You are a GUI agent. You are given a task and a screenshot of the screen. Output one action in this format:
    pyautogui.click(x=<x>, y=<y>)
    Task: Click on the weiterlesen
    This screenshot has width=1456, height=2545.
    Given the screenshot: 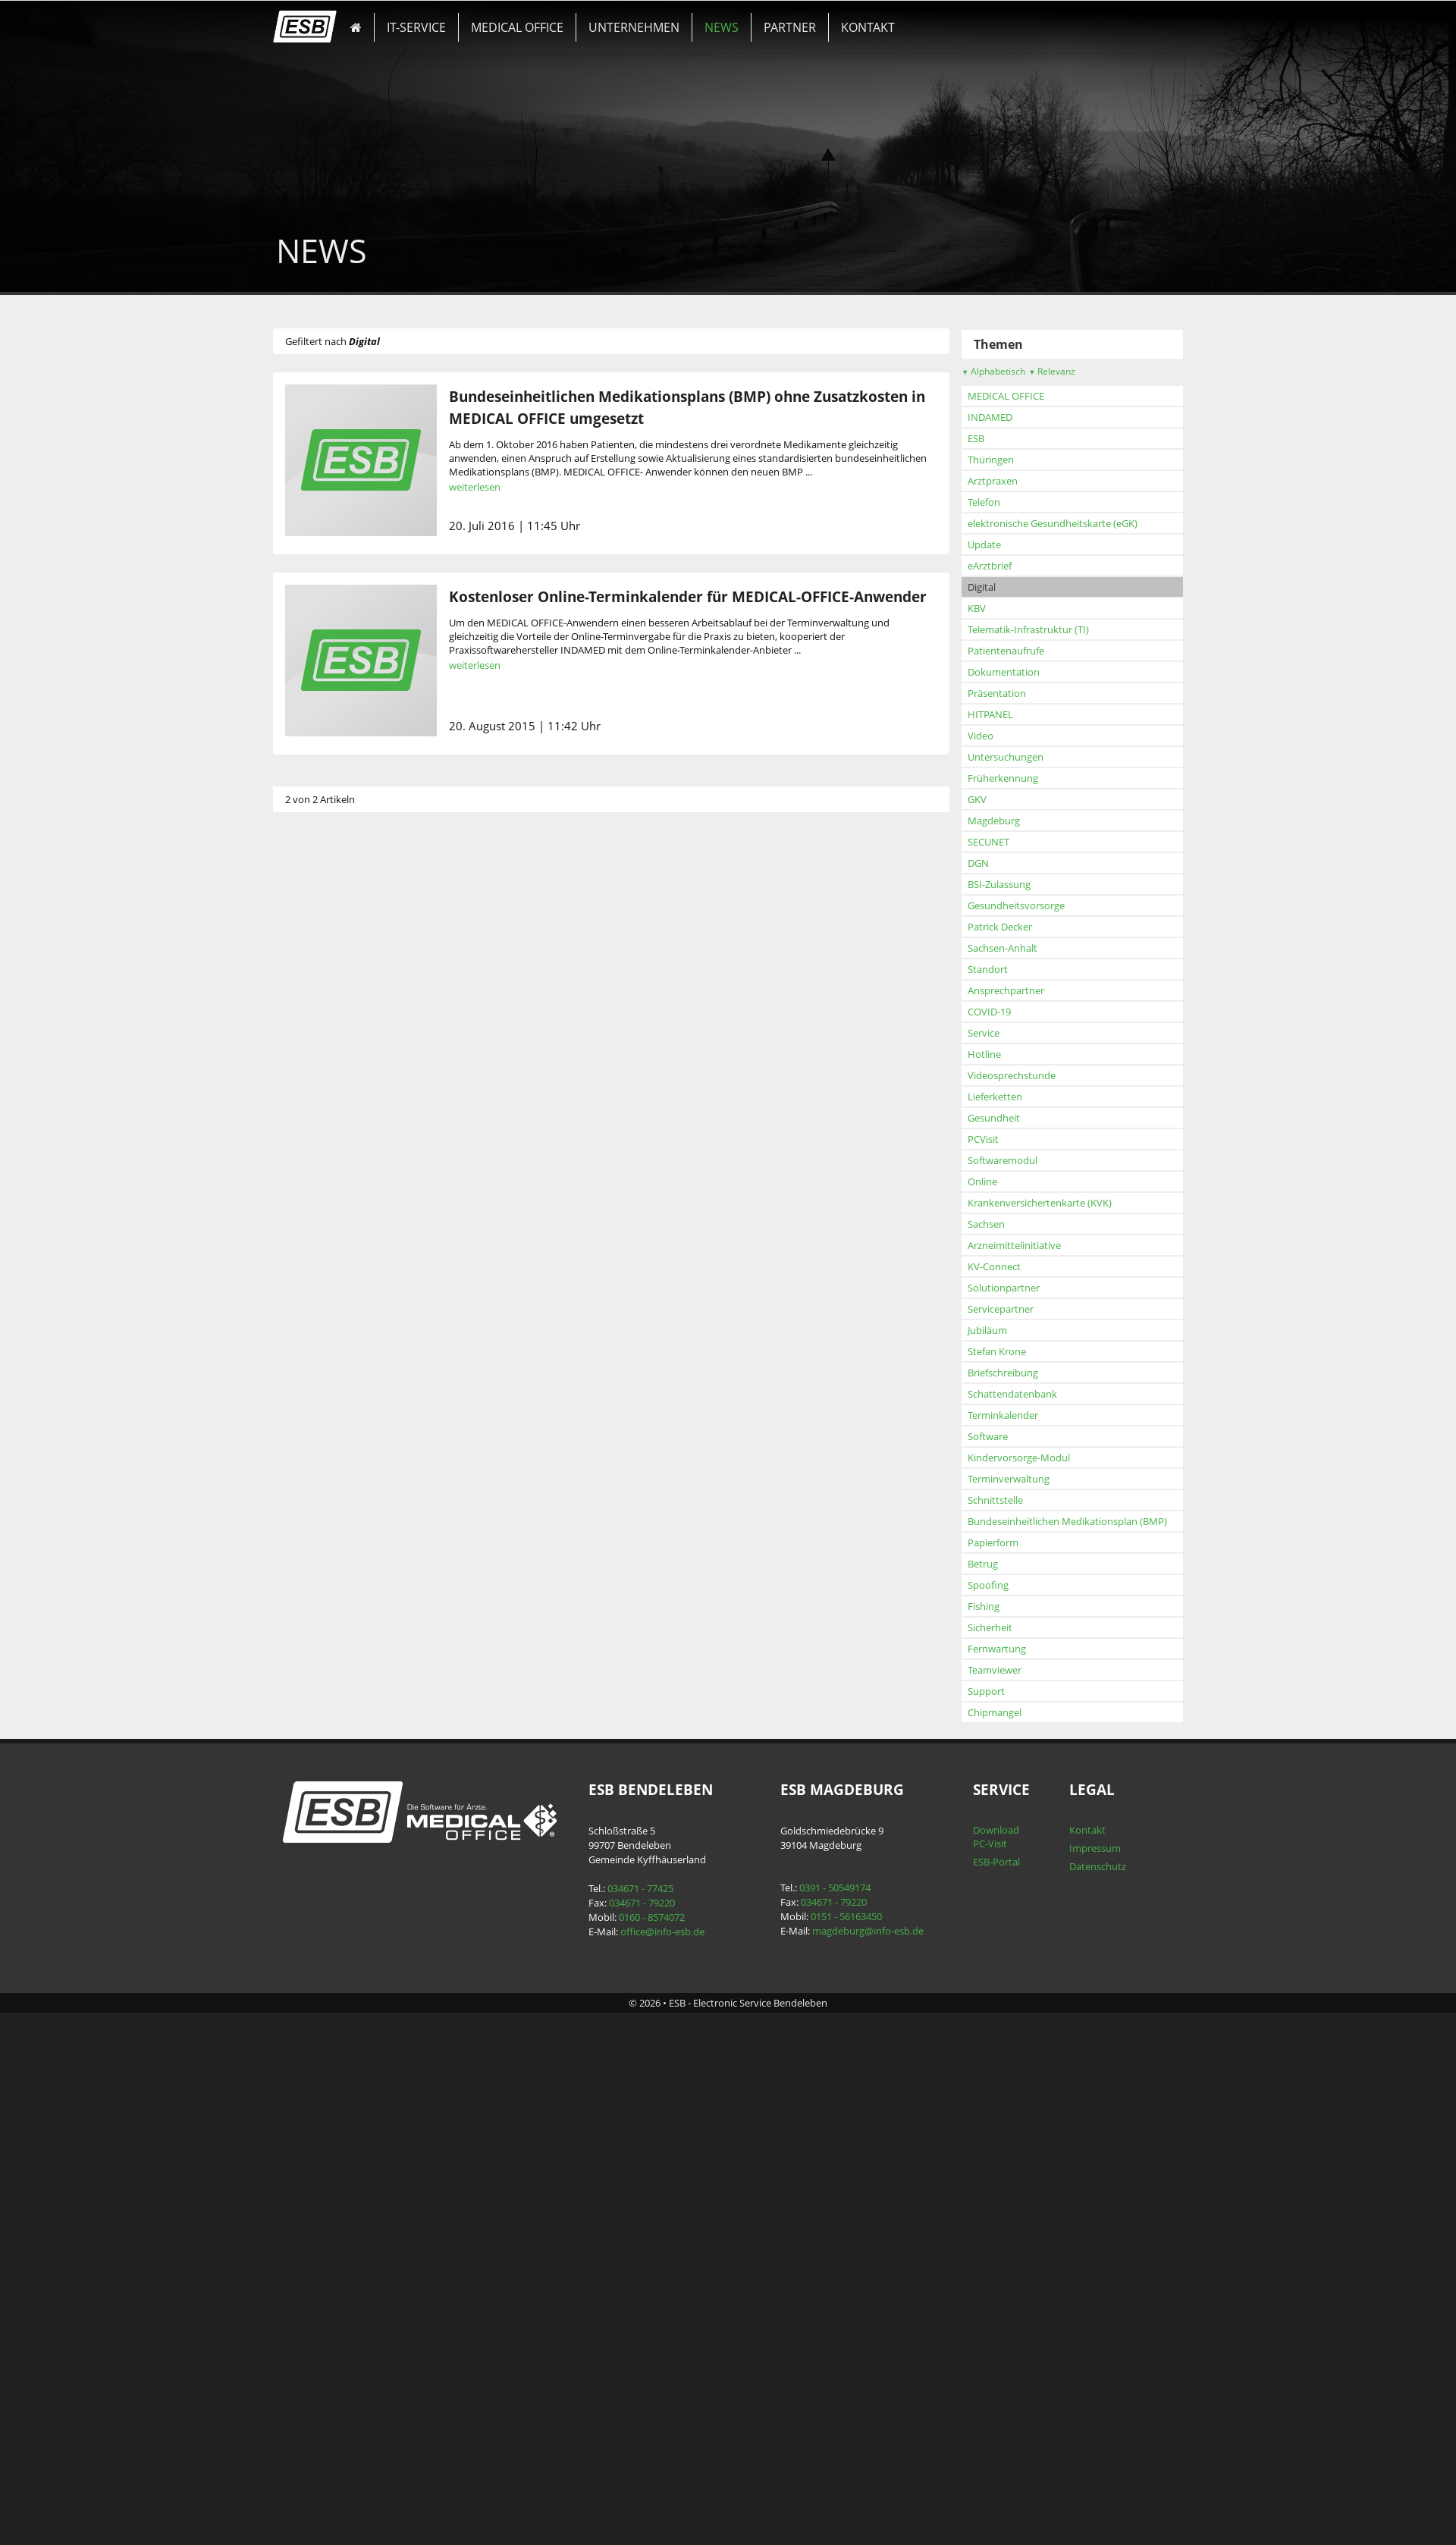 What is the action you would take?
    pyautogui.click(x=478, y=487)
    